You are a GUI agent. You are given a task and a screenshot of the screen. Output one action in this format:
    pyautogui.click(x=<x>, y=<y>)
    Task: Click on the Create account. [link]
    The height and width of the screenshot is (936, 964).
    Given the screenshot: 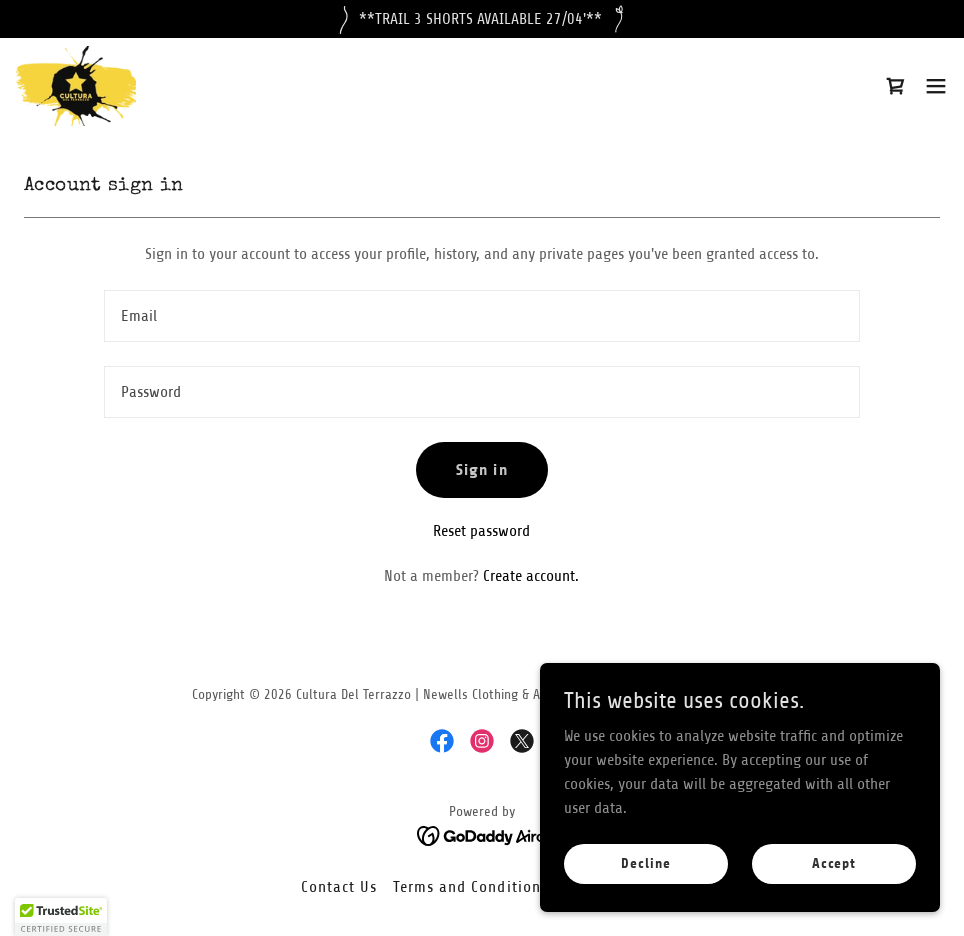 What is the action you would take?
    pyautogui.click(x=531, y=576)
    